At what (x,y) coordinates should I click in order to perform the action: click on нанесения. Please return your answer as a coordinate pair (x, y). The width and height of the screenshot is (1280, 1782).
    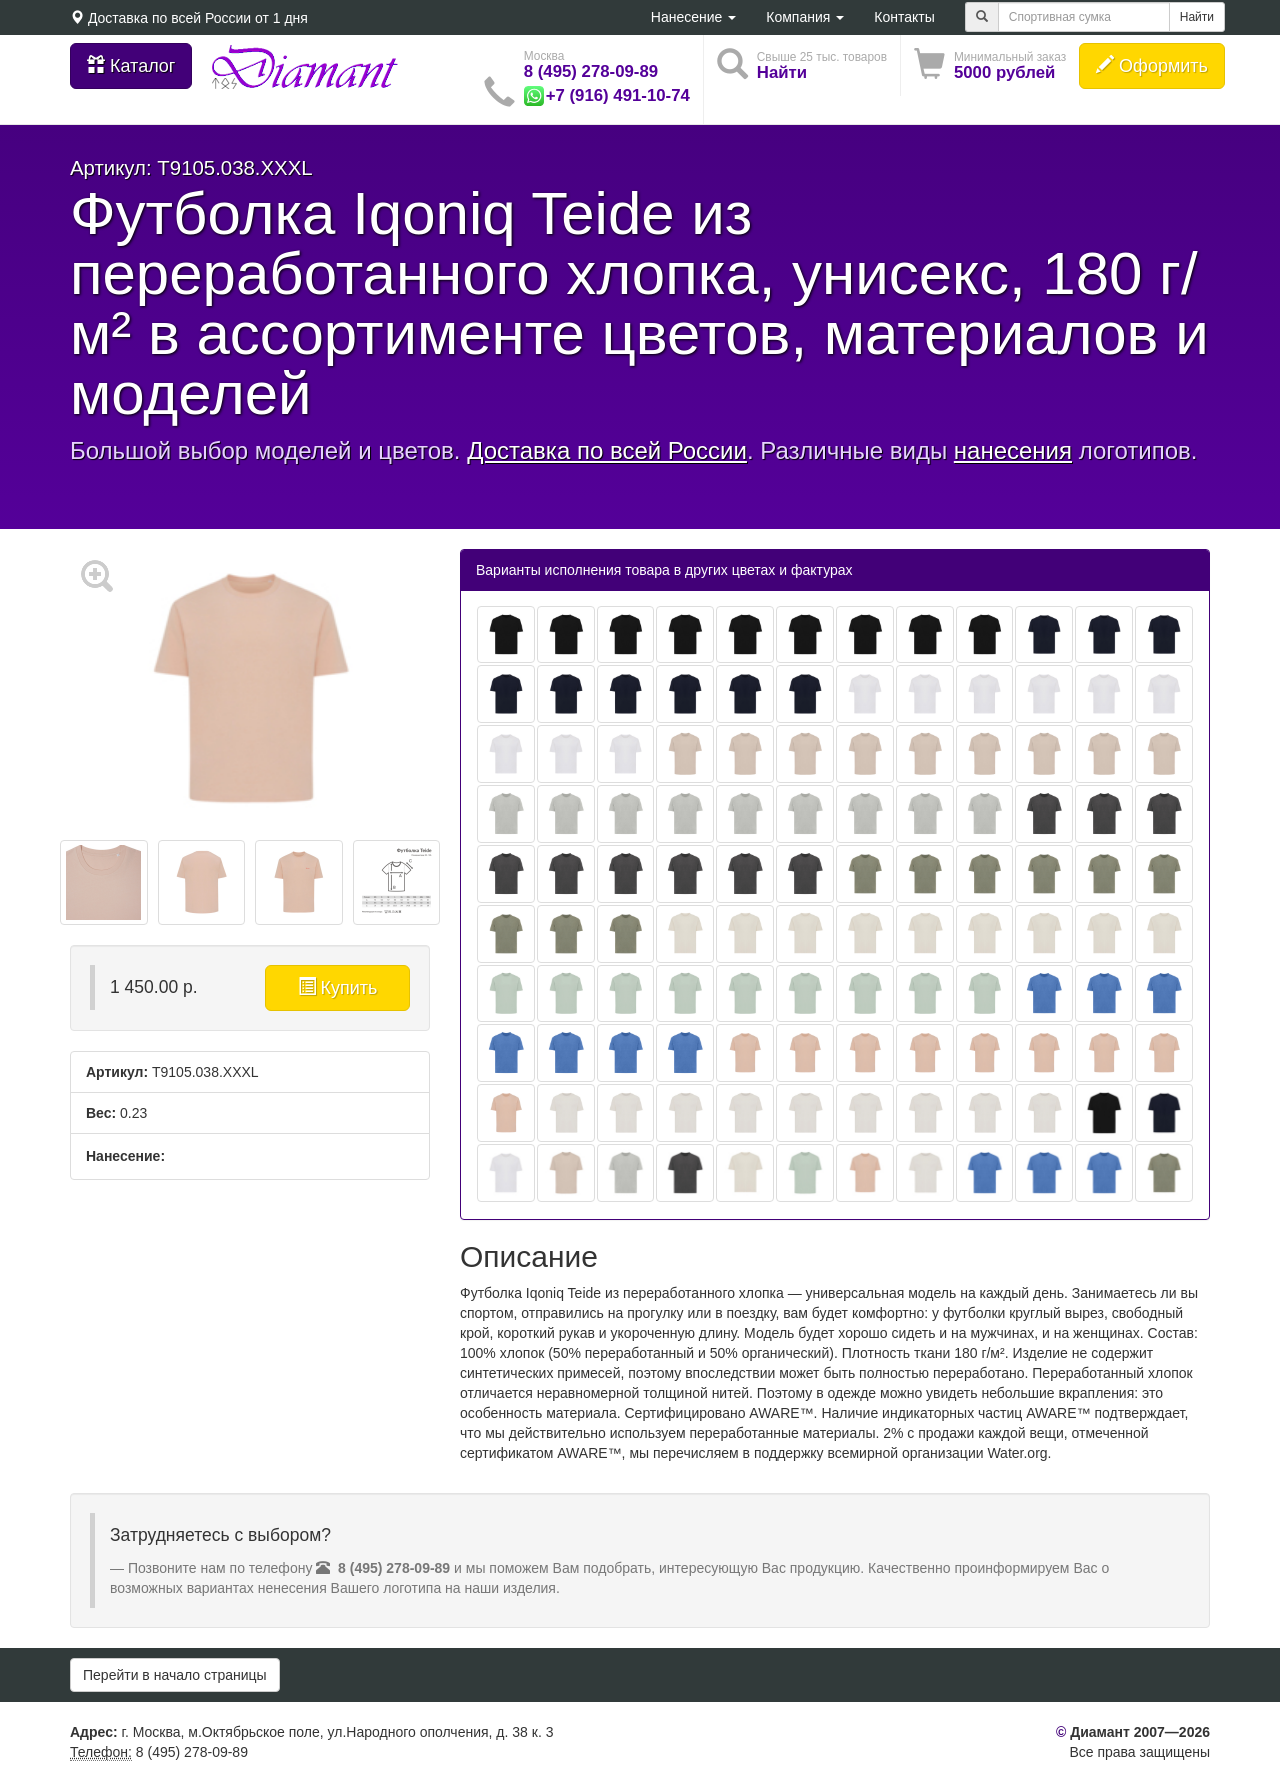
    Looking at the image, I should click on (1013, 450).